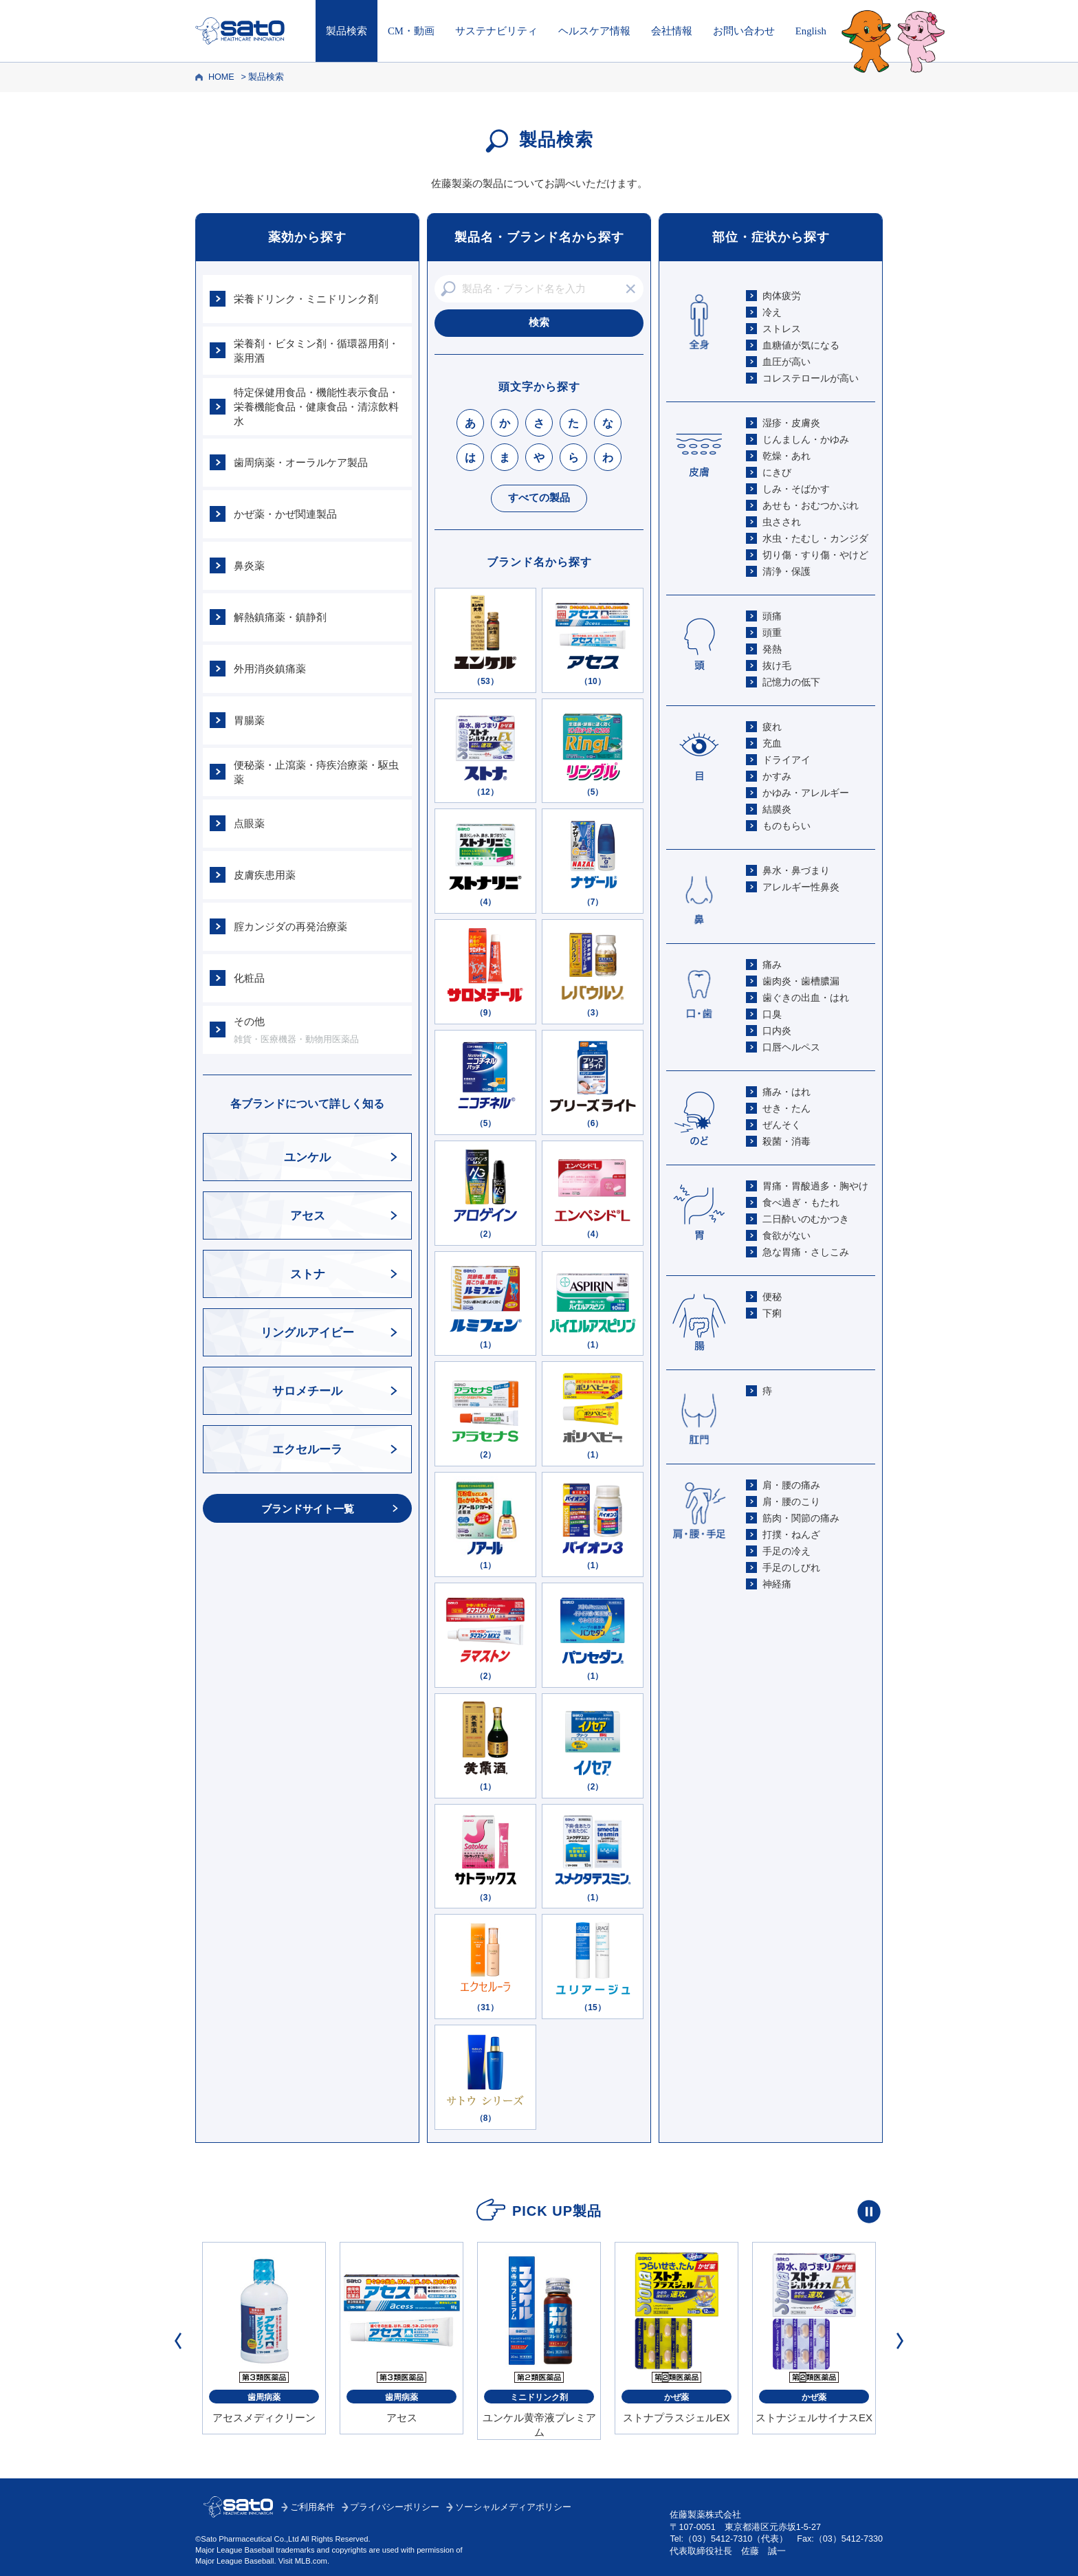 This screenshot has width=1078, height=2576. What do you see at coordinates (249, 978) in the screenshot?
I see `化粧品` at bounding box center [249, 978].